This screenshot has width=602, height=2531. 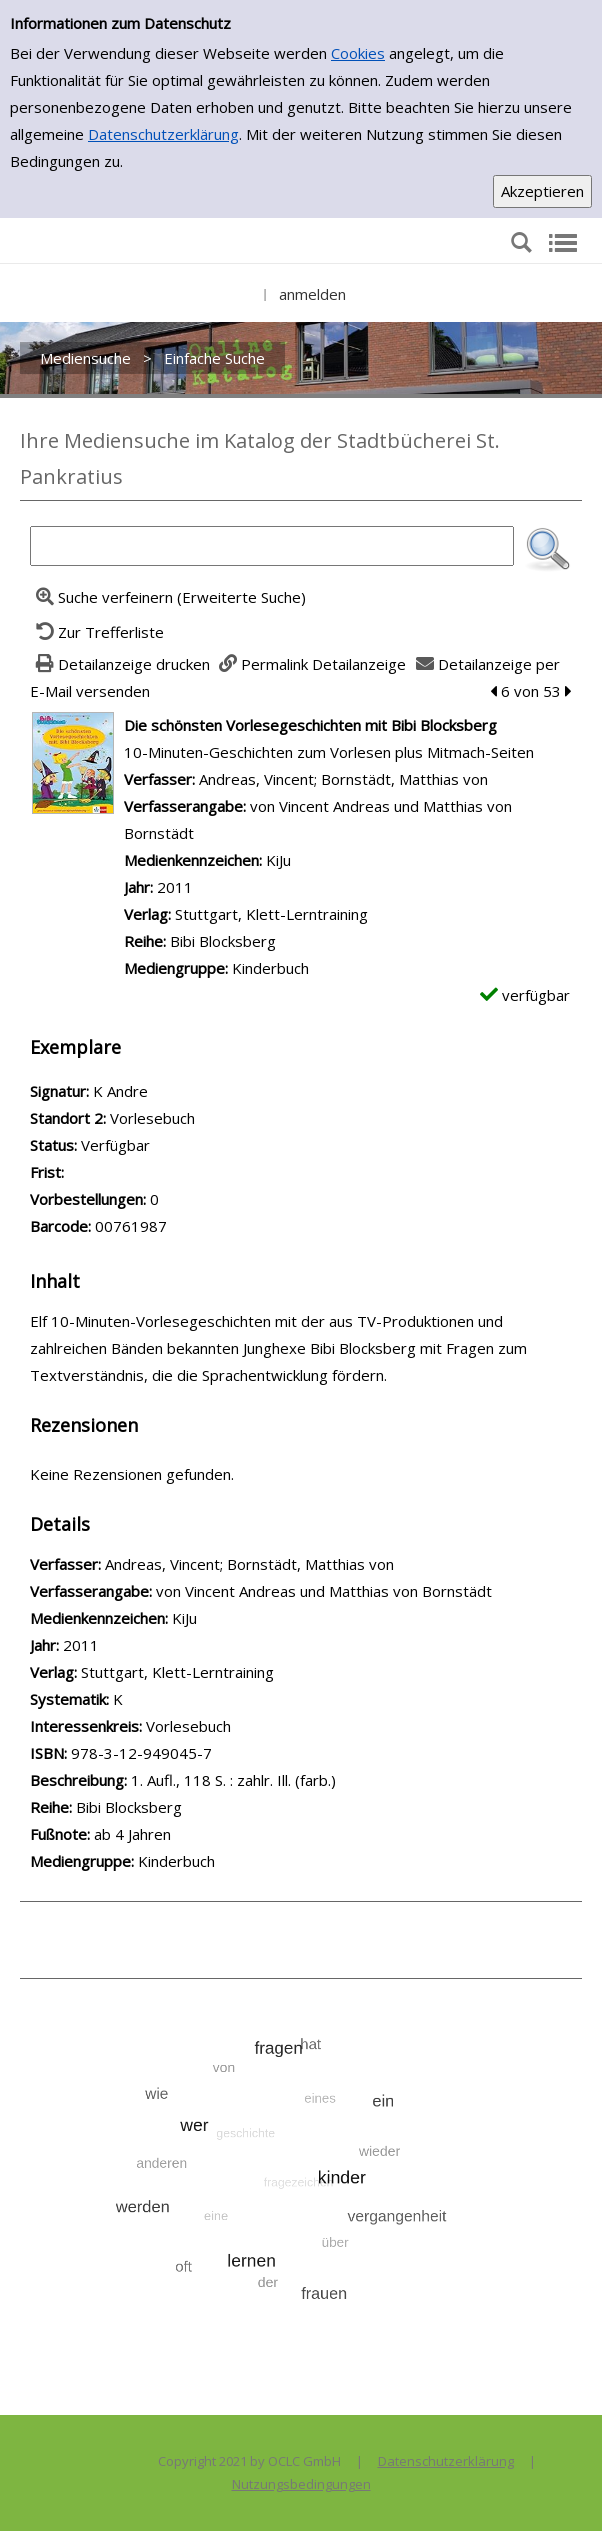 I want to click on Bornstädt, Matthias von, so click(x=404, y=779).